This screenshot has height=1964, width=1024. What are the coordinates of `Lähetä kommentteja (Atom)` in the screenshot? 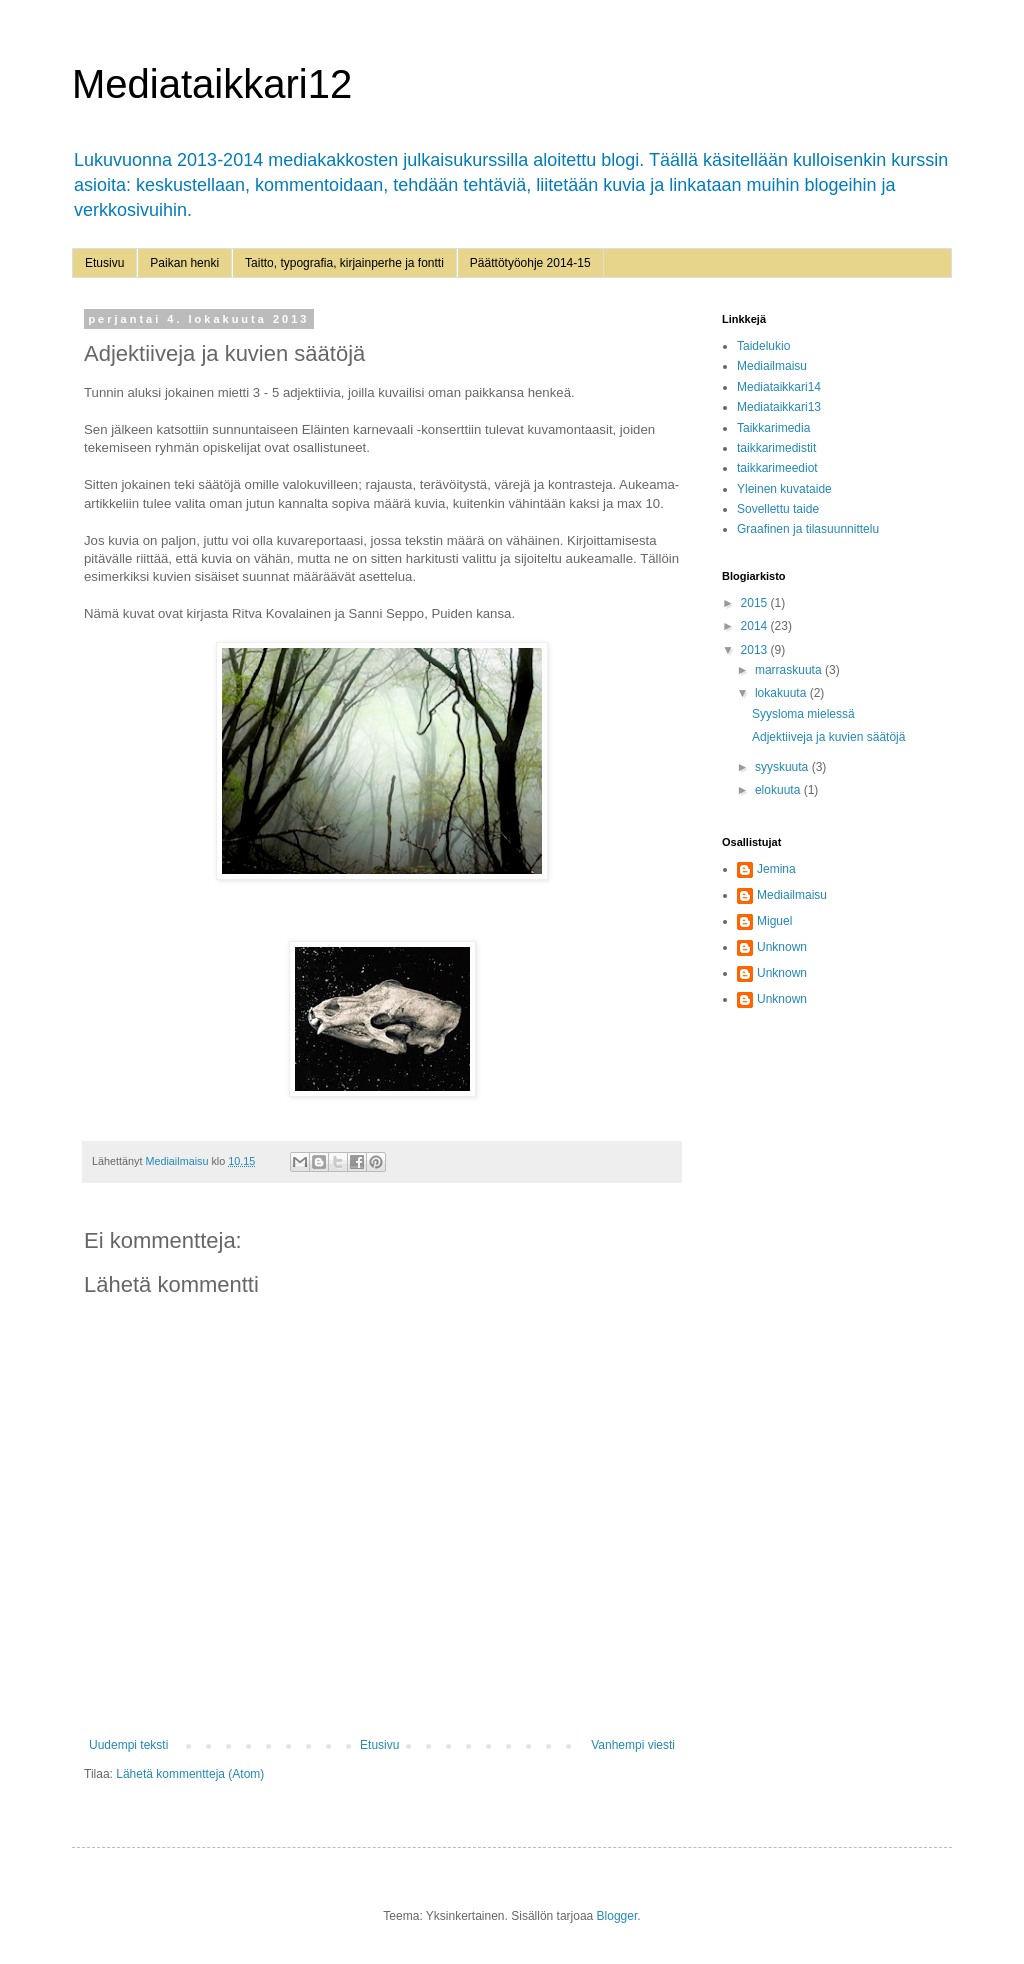 It's located at (190, 1774).